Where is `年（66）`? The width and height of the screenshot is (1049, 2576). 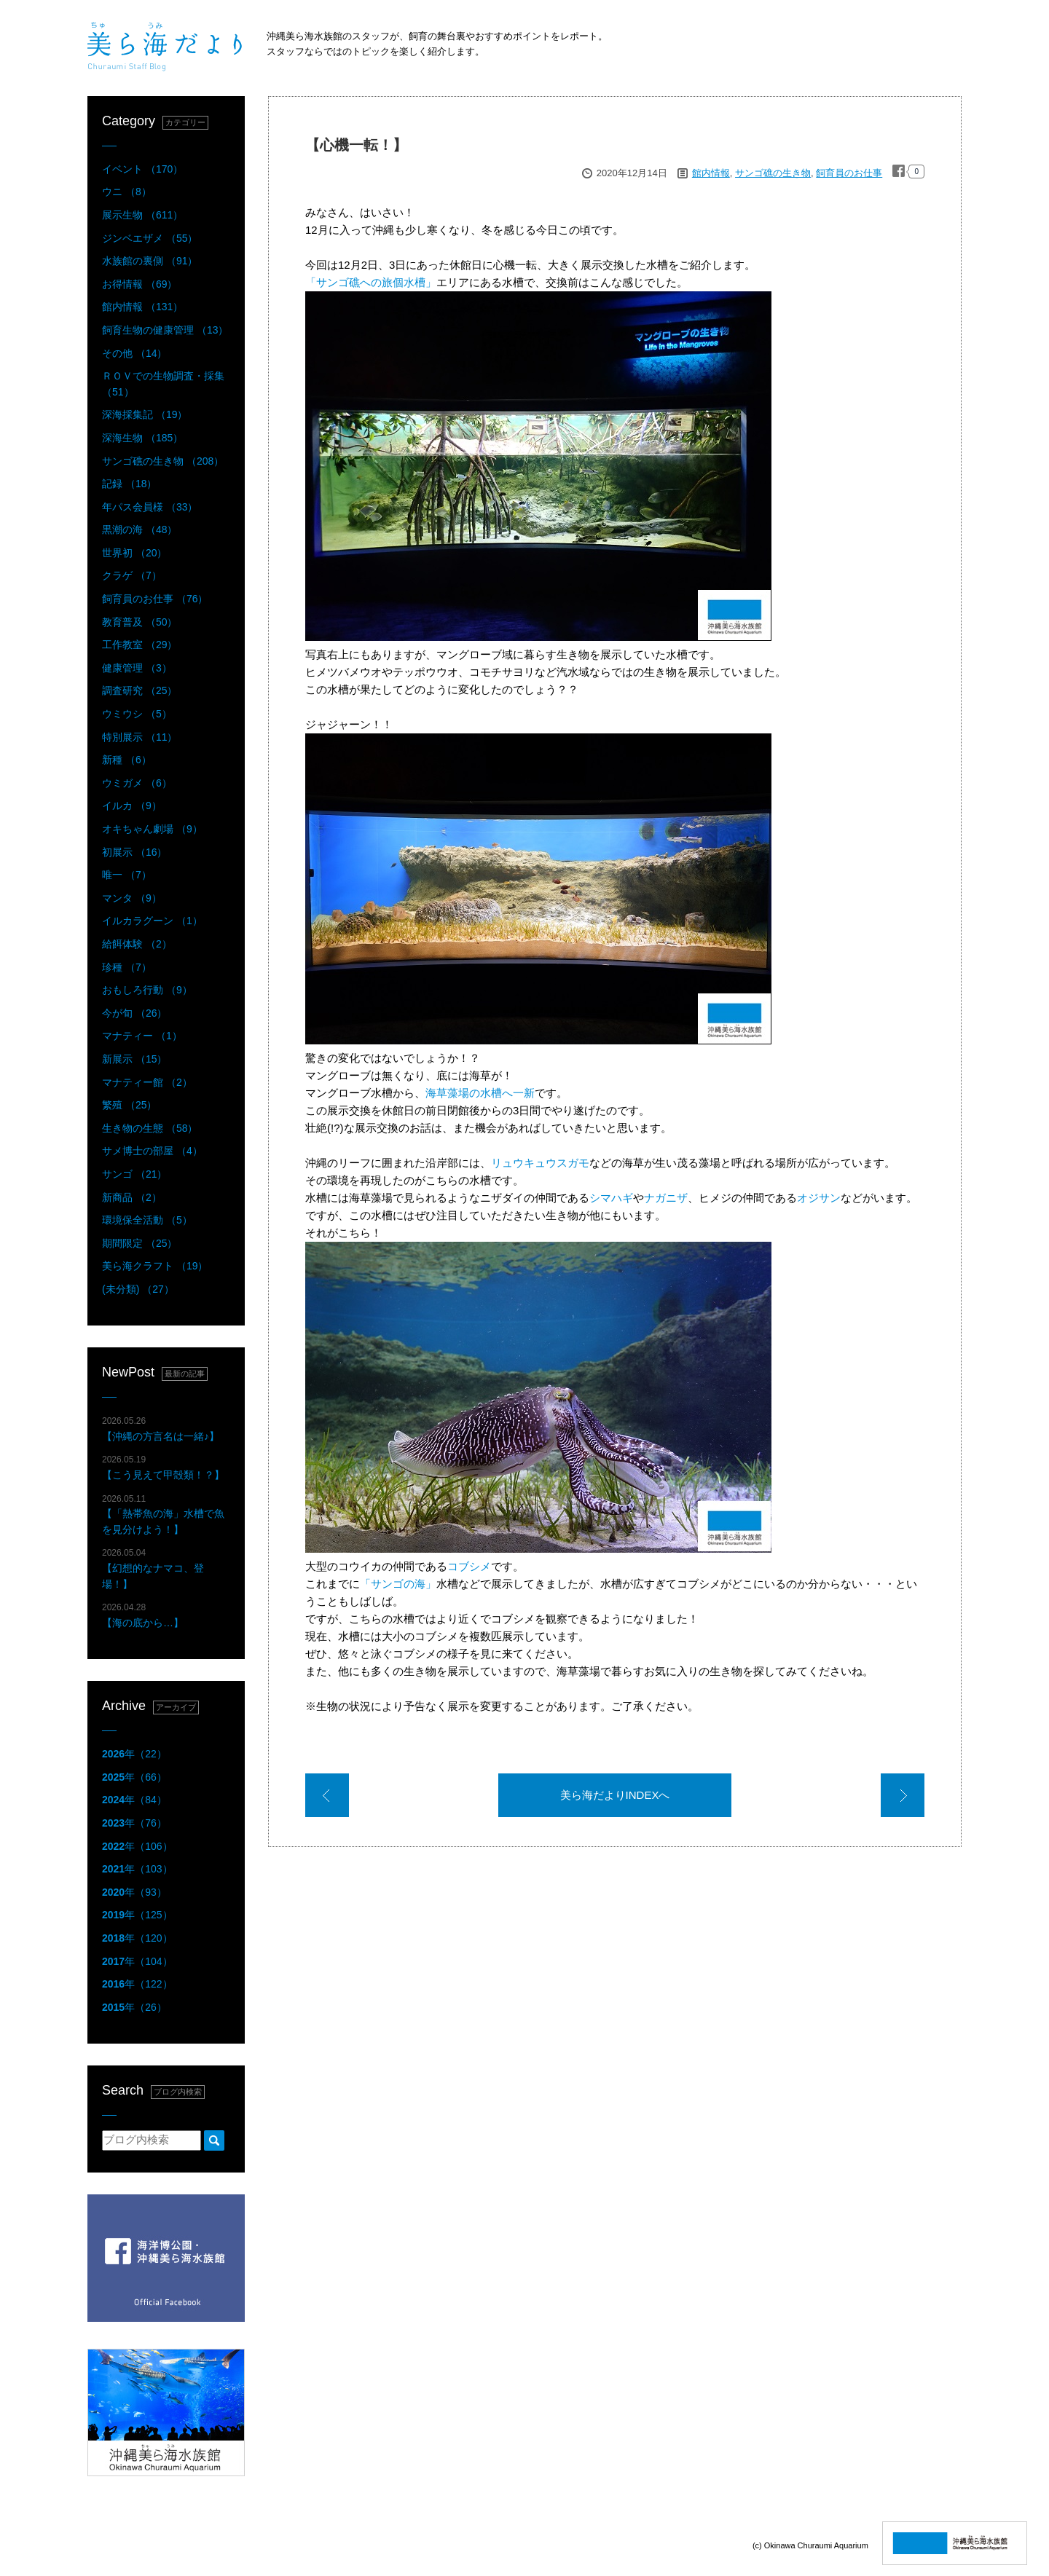
年（66） is located at coordinates (134, 1777).